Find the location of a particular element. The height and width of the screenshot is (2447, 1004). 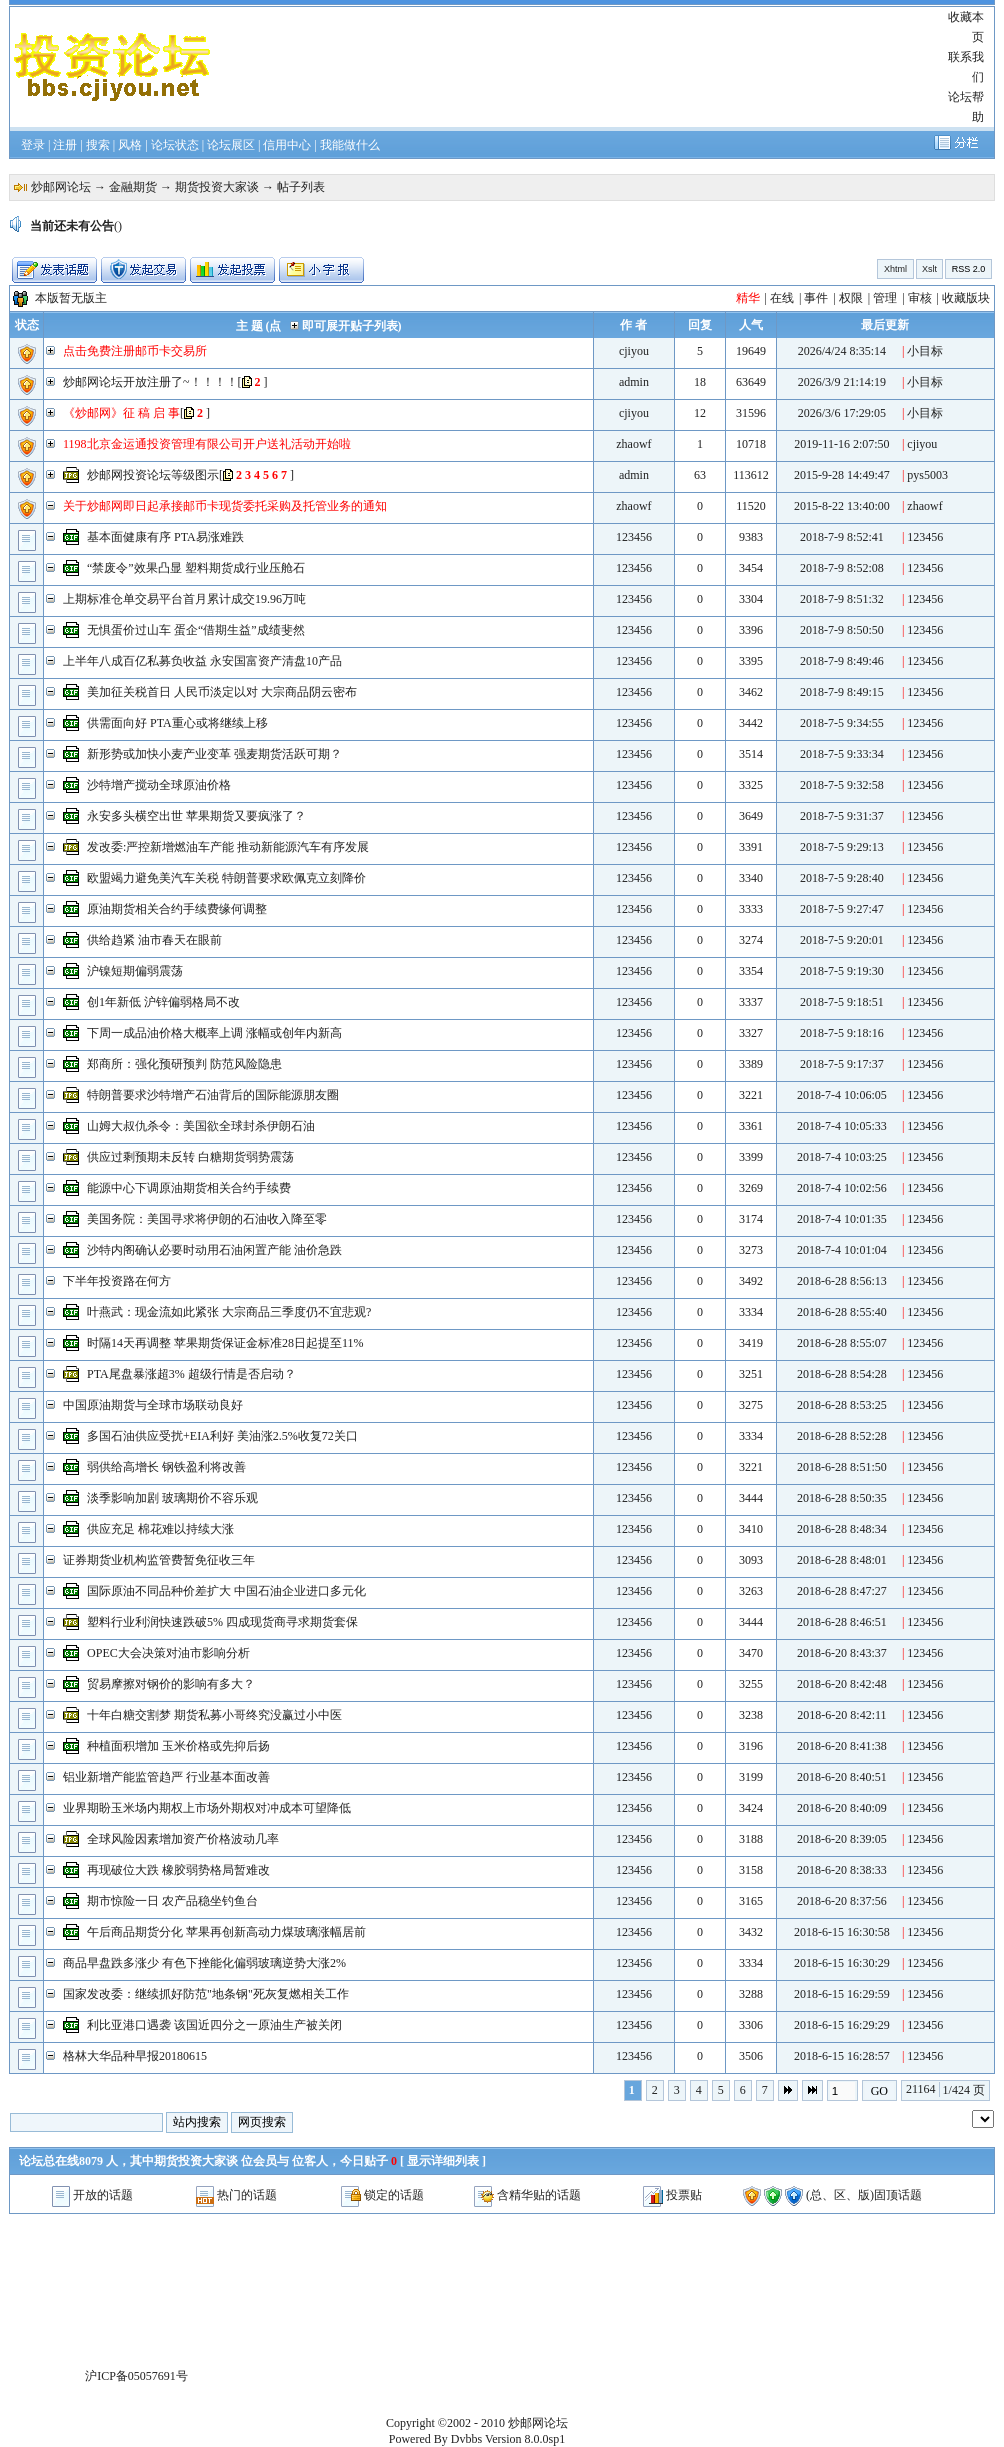

淡季影响加剧 玻璃期价不容乐观 is located at coordinates (172, 1498).